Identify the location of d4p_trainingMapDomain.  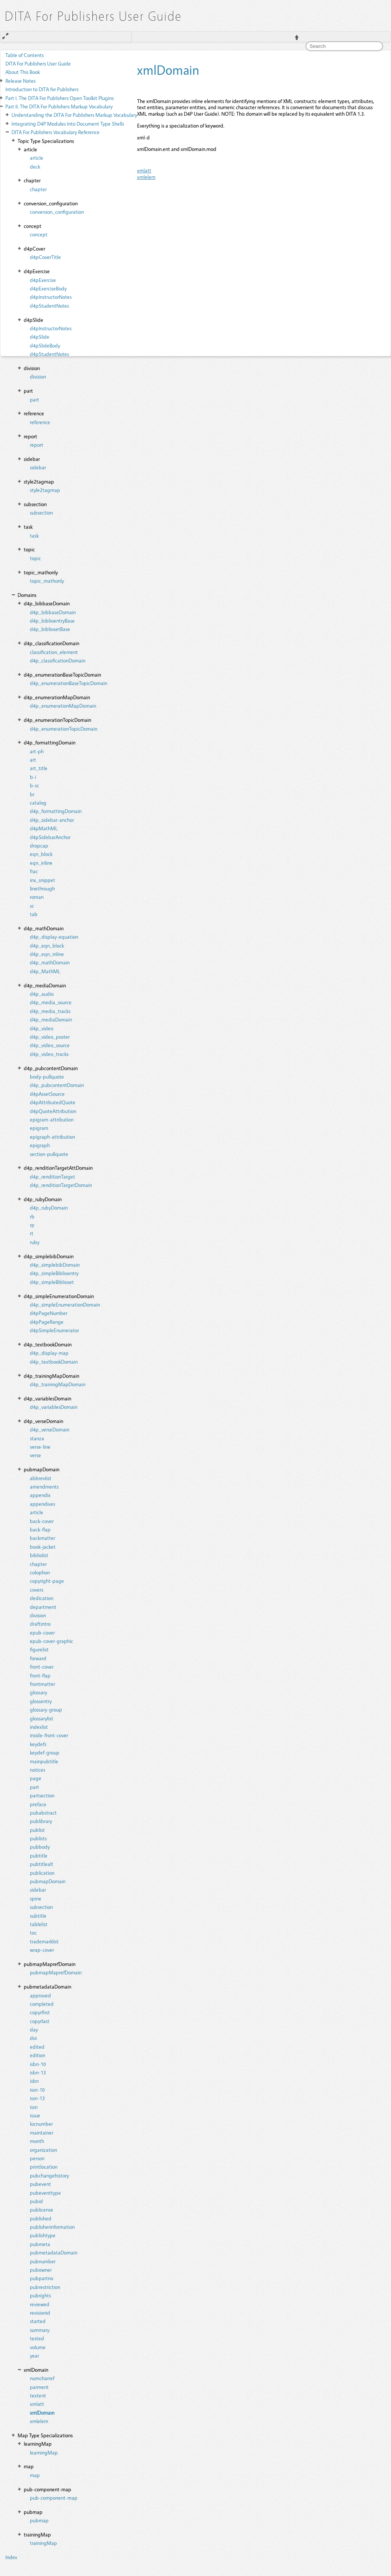
(57, 1384).